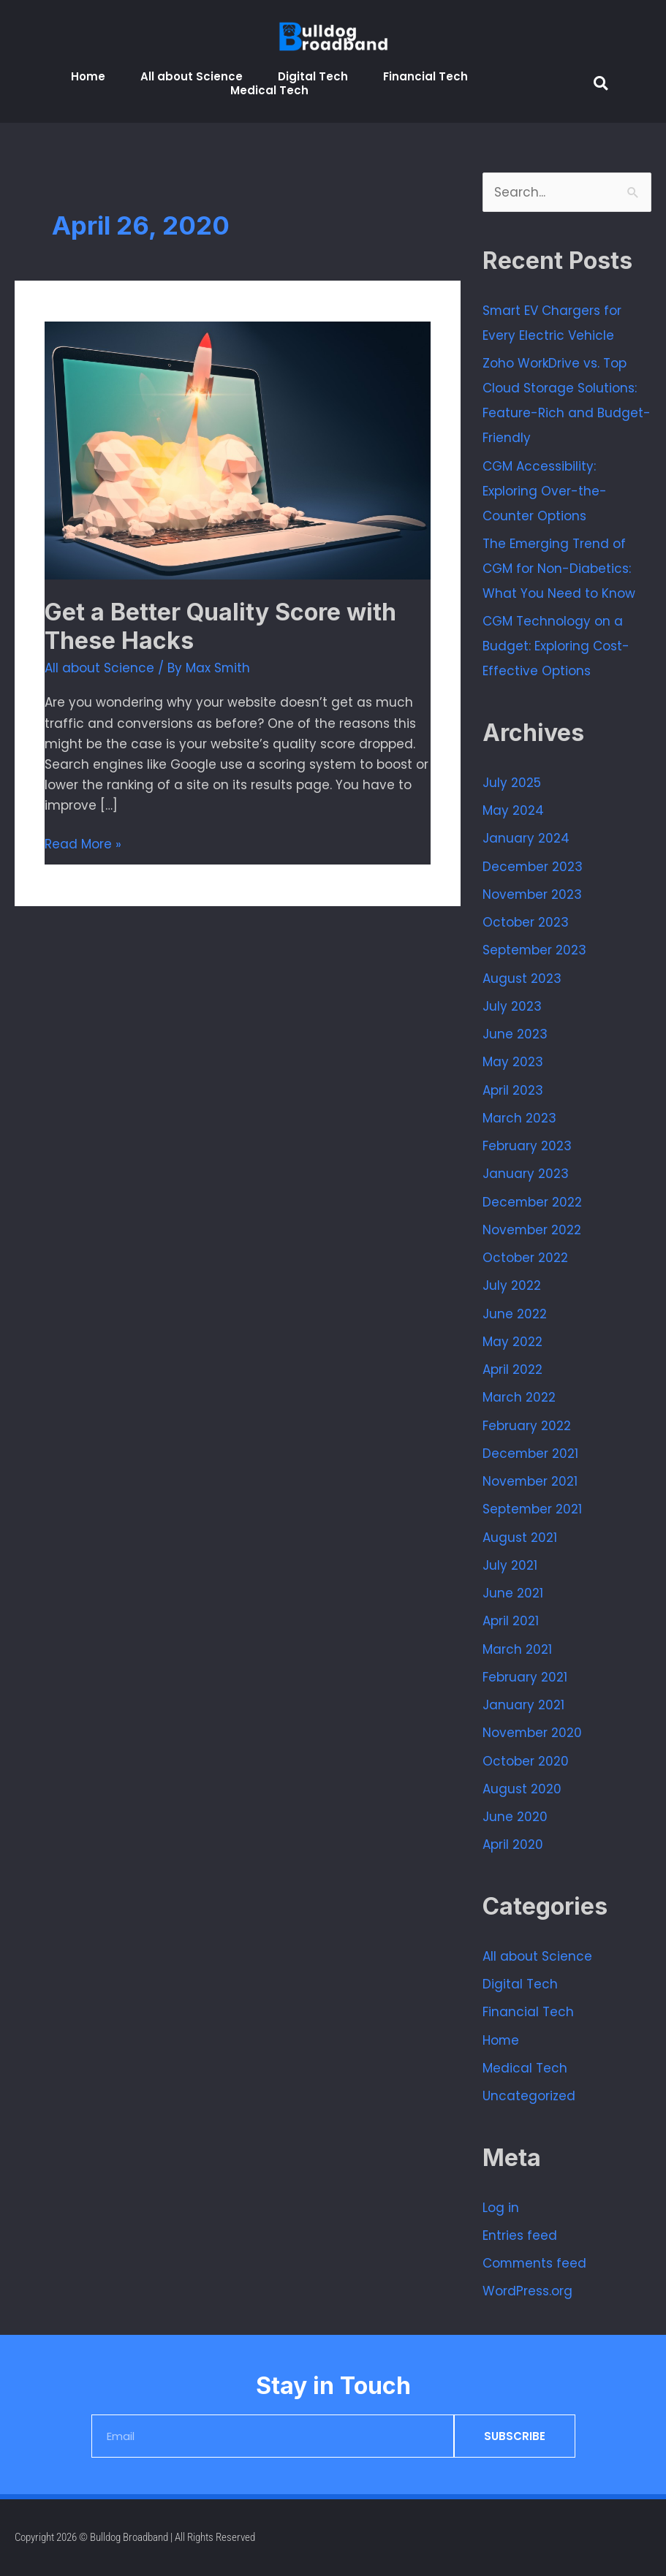  I want to click on January 2024, so click(526, 838).